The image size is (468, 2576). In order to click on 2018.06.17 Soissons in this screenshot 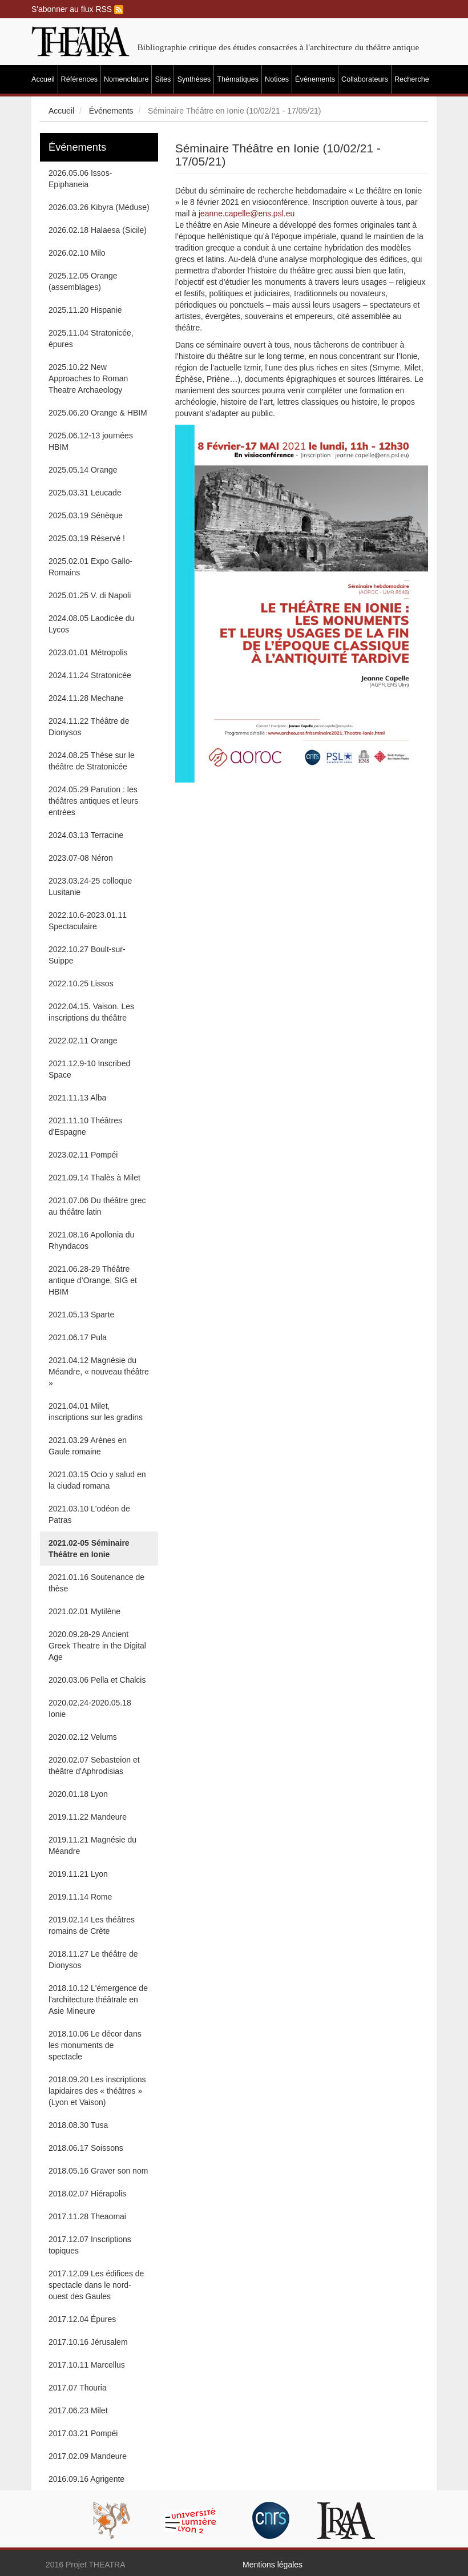, I will do `click(86, 2147)`.